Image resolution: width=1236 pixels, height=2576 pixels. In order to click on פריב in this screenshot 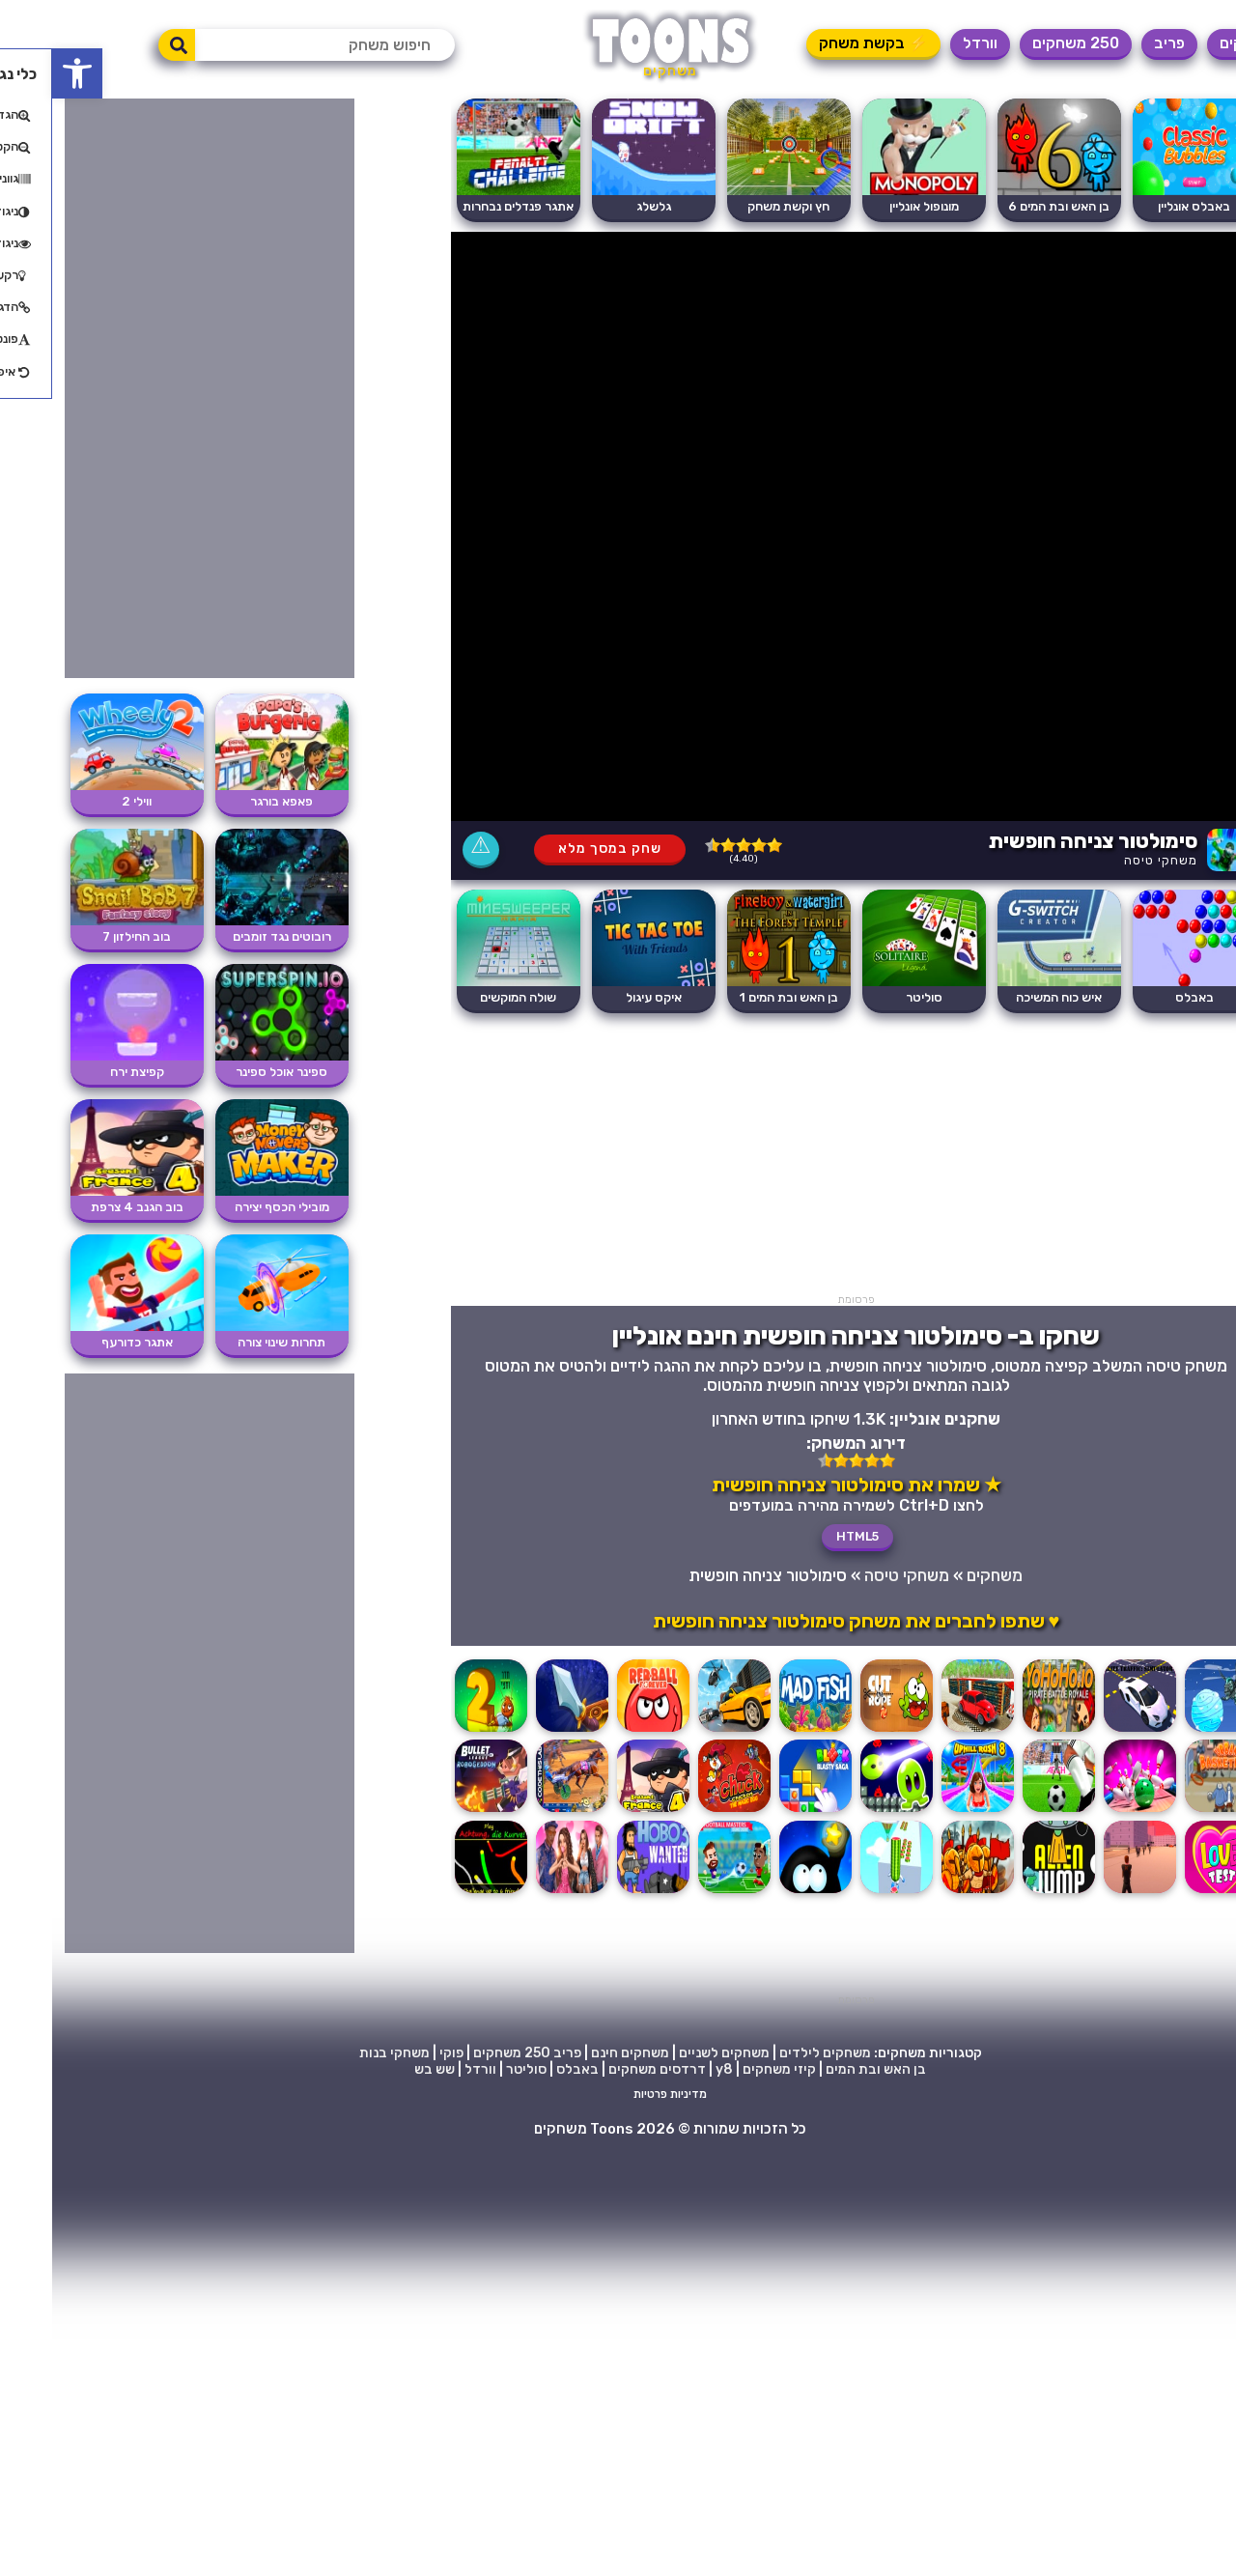, I will do `click(1117, 43)`.